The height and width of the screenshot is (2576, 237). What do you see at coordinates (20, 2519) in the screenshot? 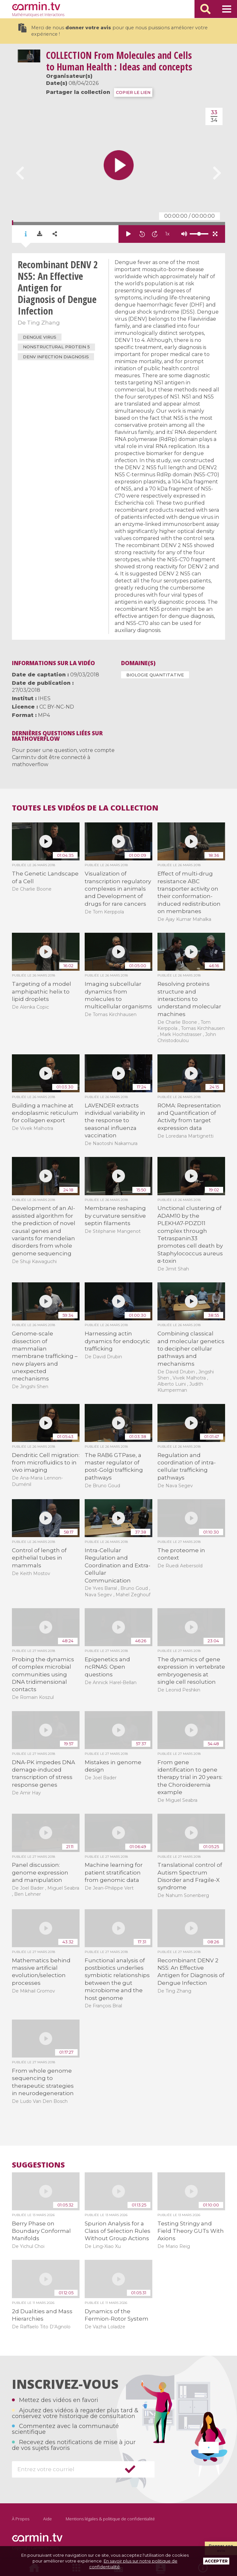
I see `À Propos` at bounding box center [20, 2519].